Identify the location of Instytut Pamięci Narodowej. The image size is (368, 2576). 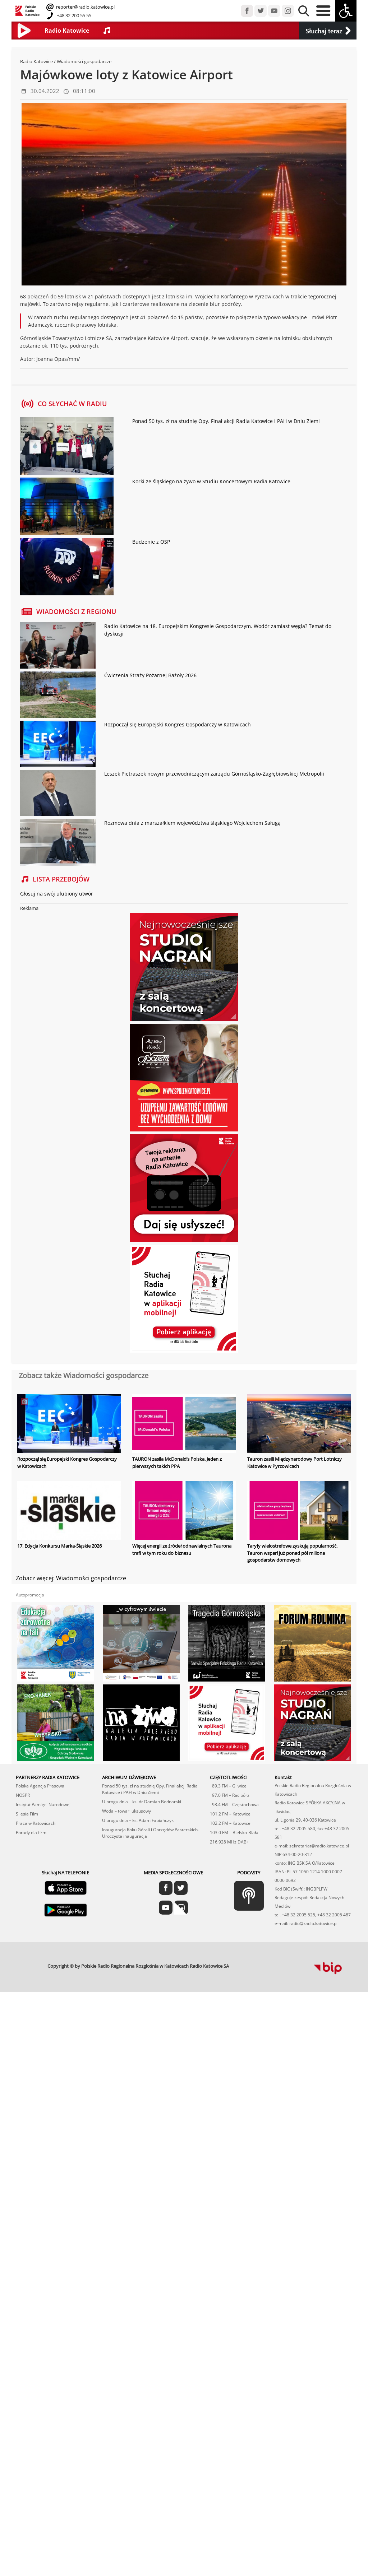
(43, 1766).